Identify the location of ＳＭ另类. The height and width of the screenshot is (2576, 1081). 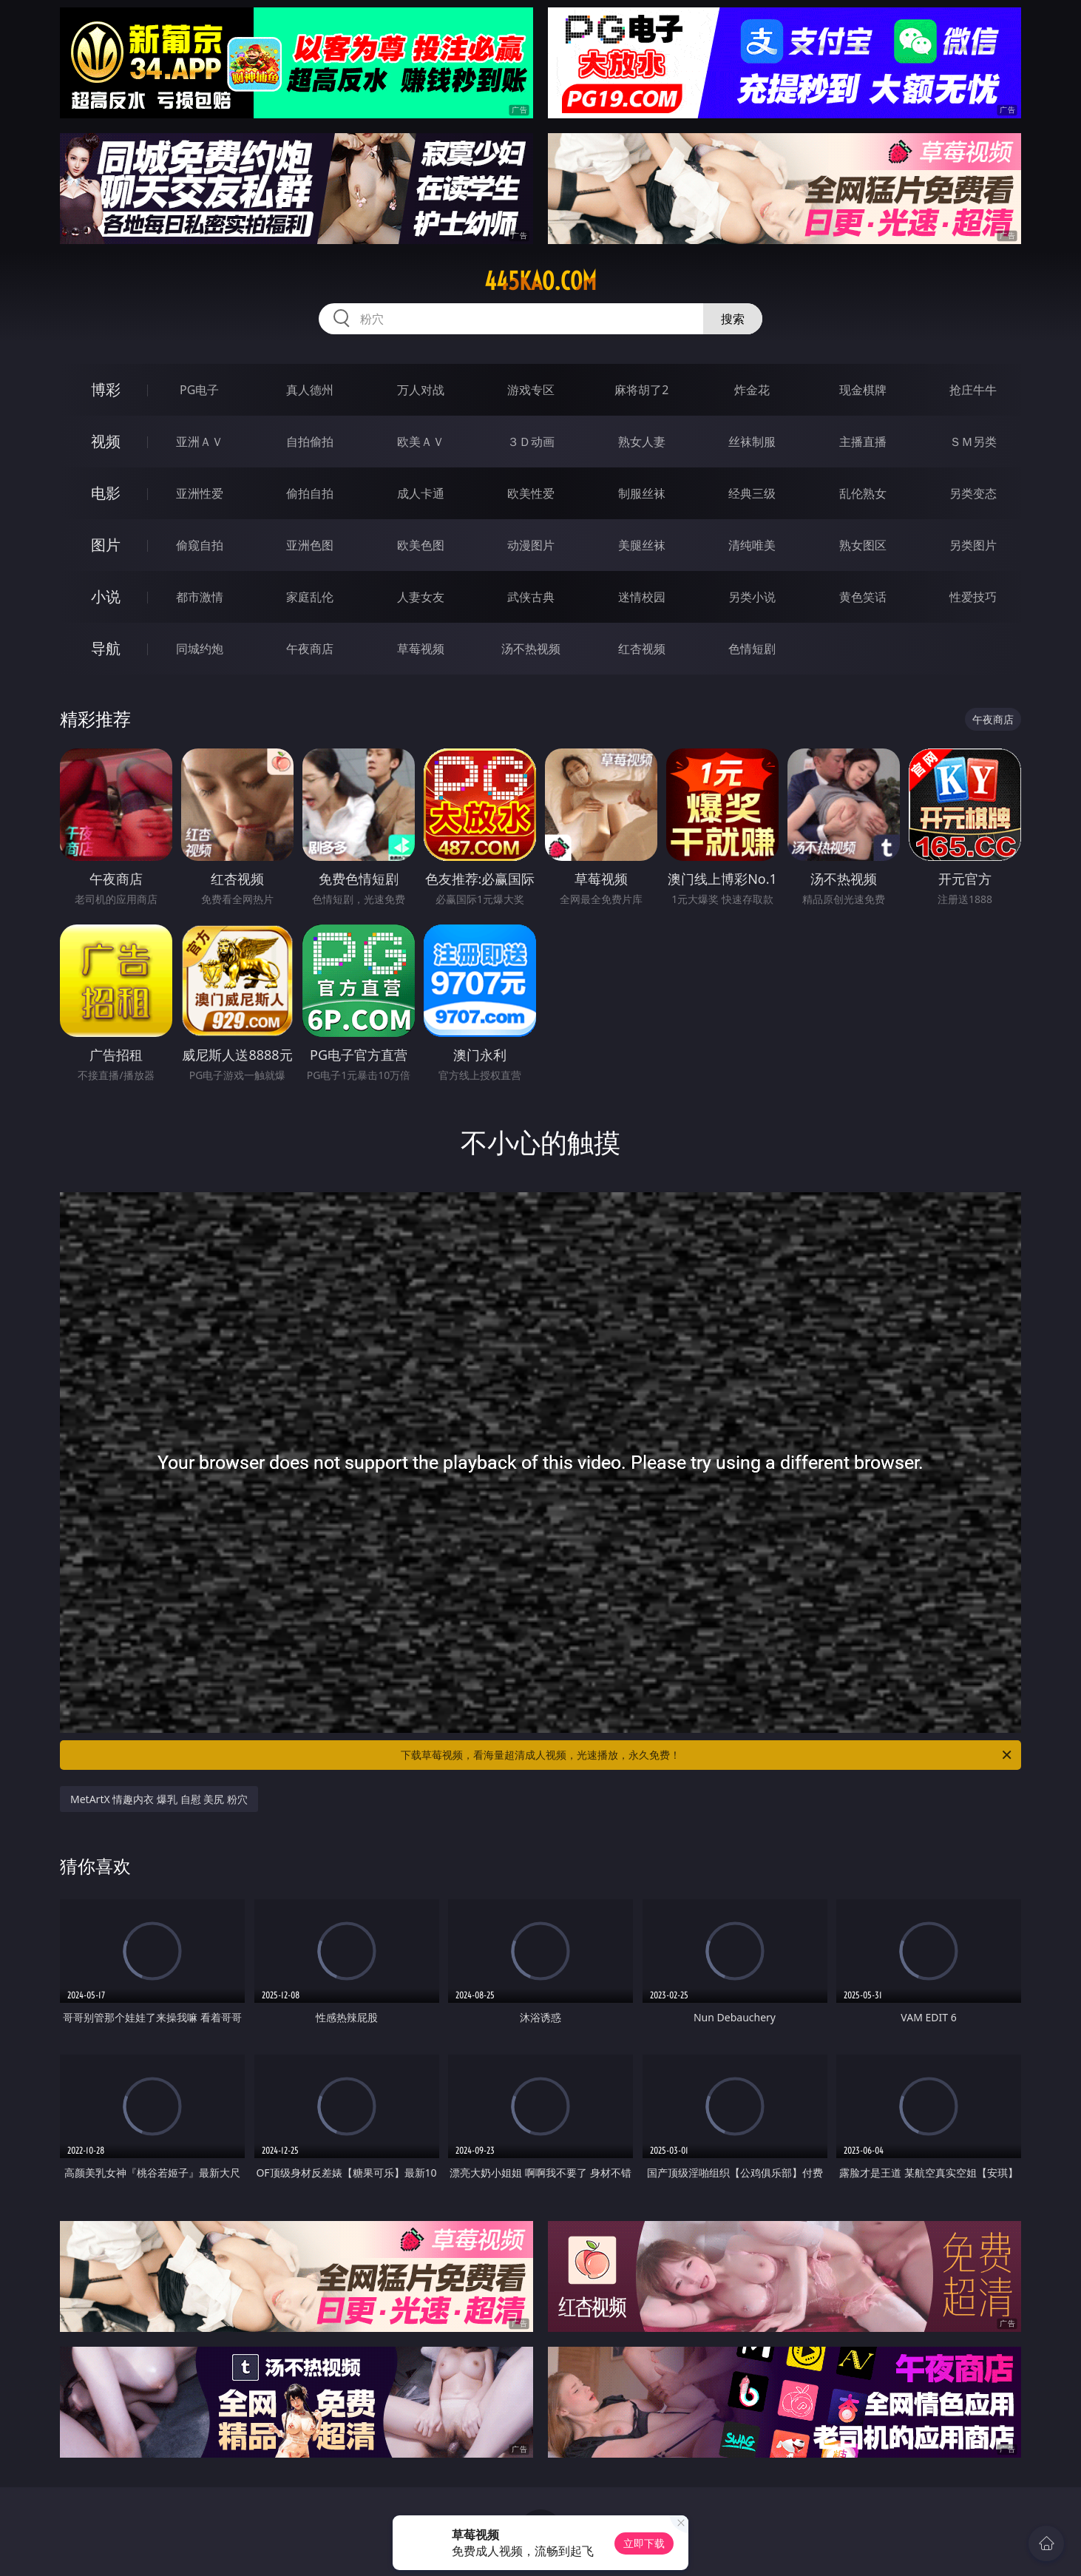
(973, 441).